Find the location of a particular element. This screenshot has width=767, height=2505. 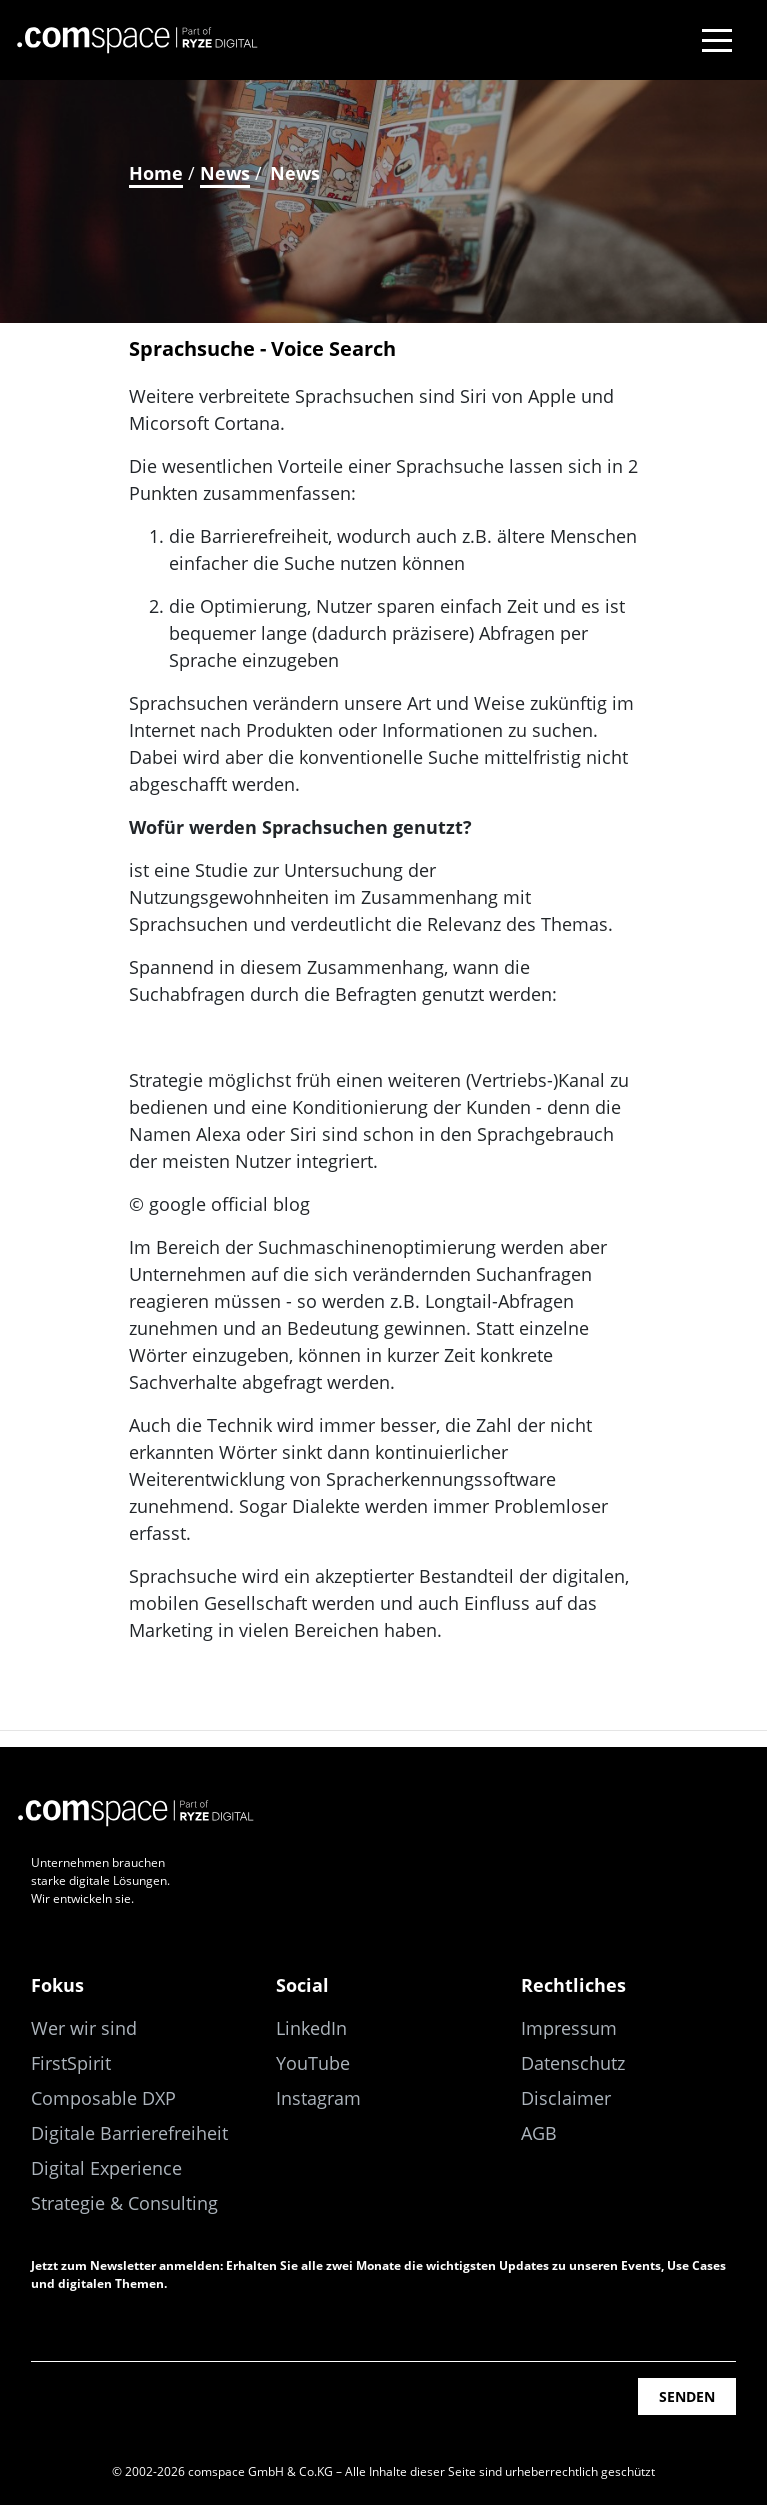

YouTube is located at coordinates (313, 2063).